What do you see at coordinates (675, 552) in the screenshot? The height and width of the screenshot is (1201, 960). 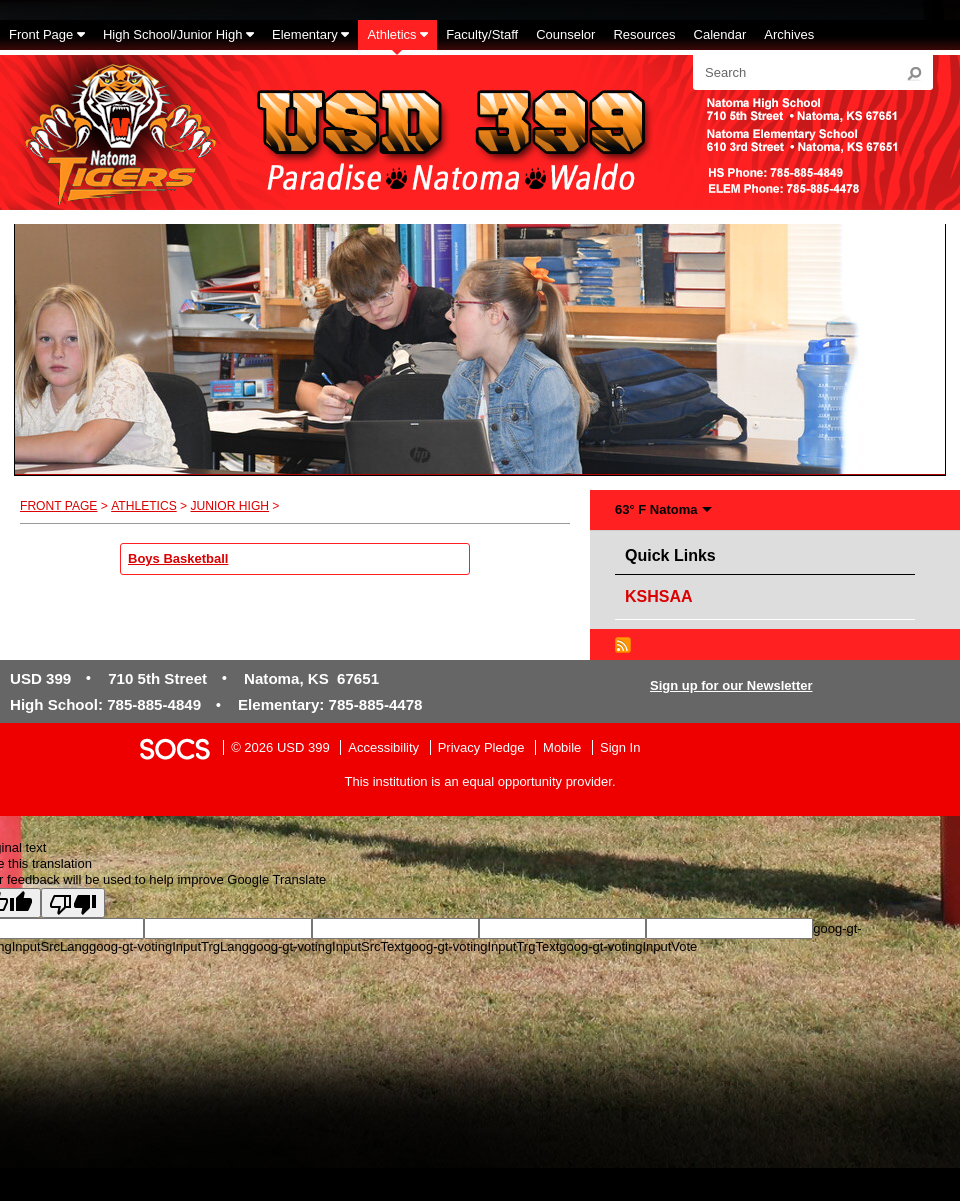 I see `Quick Links` at bounding box center [675, 552].